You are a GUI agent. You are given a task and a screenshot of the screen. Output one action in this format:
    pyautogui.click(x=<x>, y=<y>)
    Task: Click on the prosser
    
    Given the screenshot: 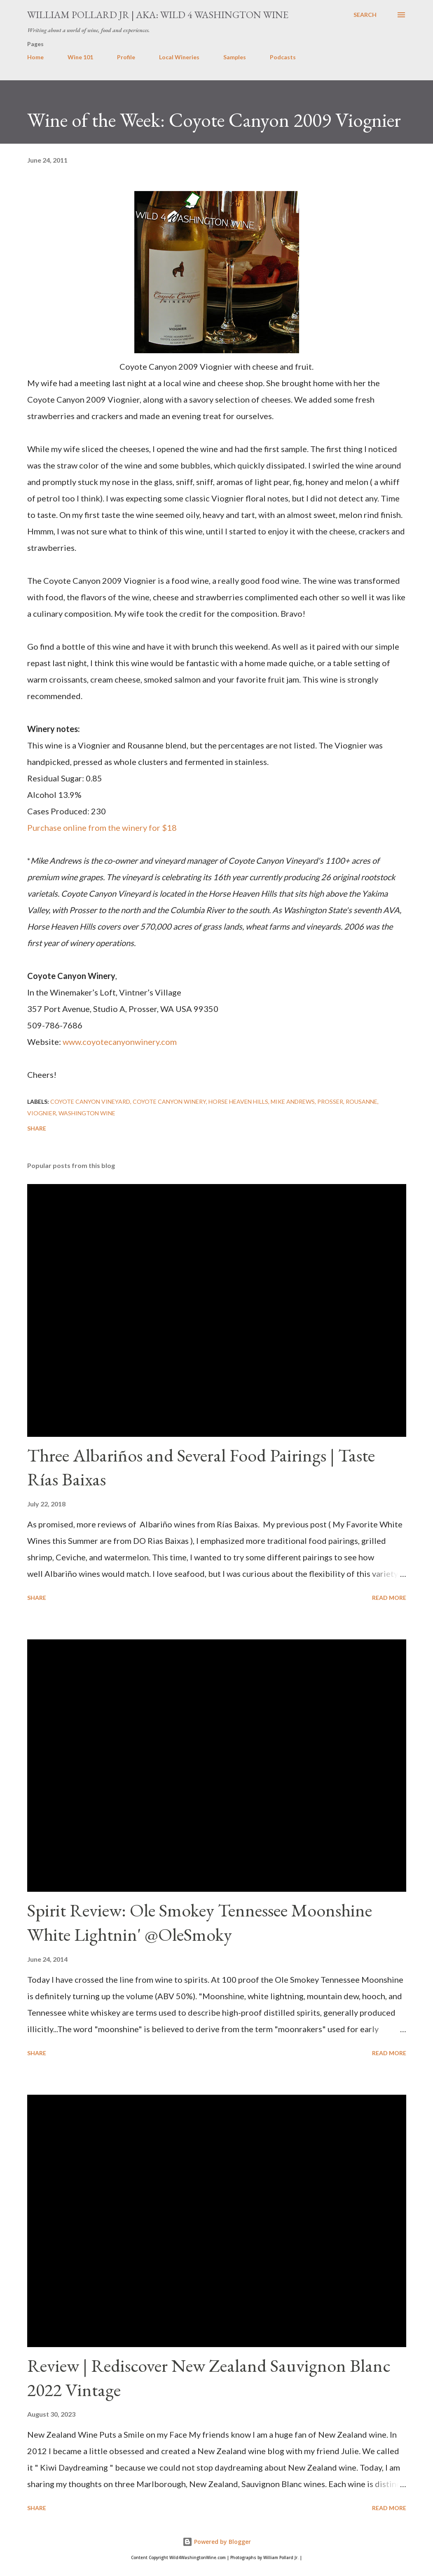 What is the action you would take?
    pyautogui.click(x=330, y=1101)
    